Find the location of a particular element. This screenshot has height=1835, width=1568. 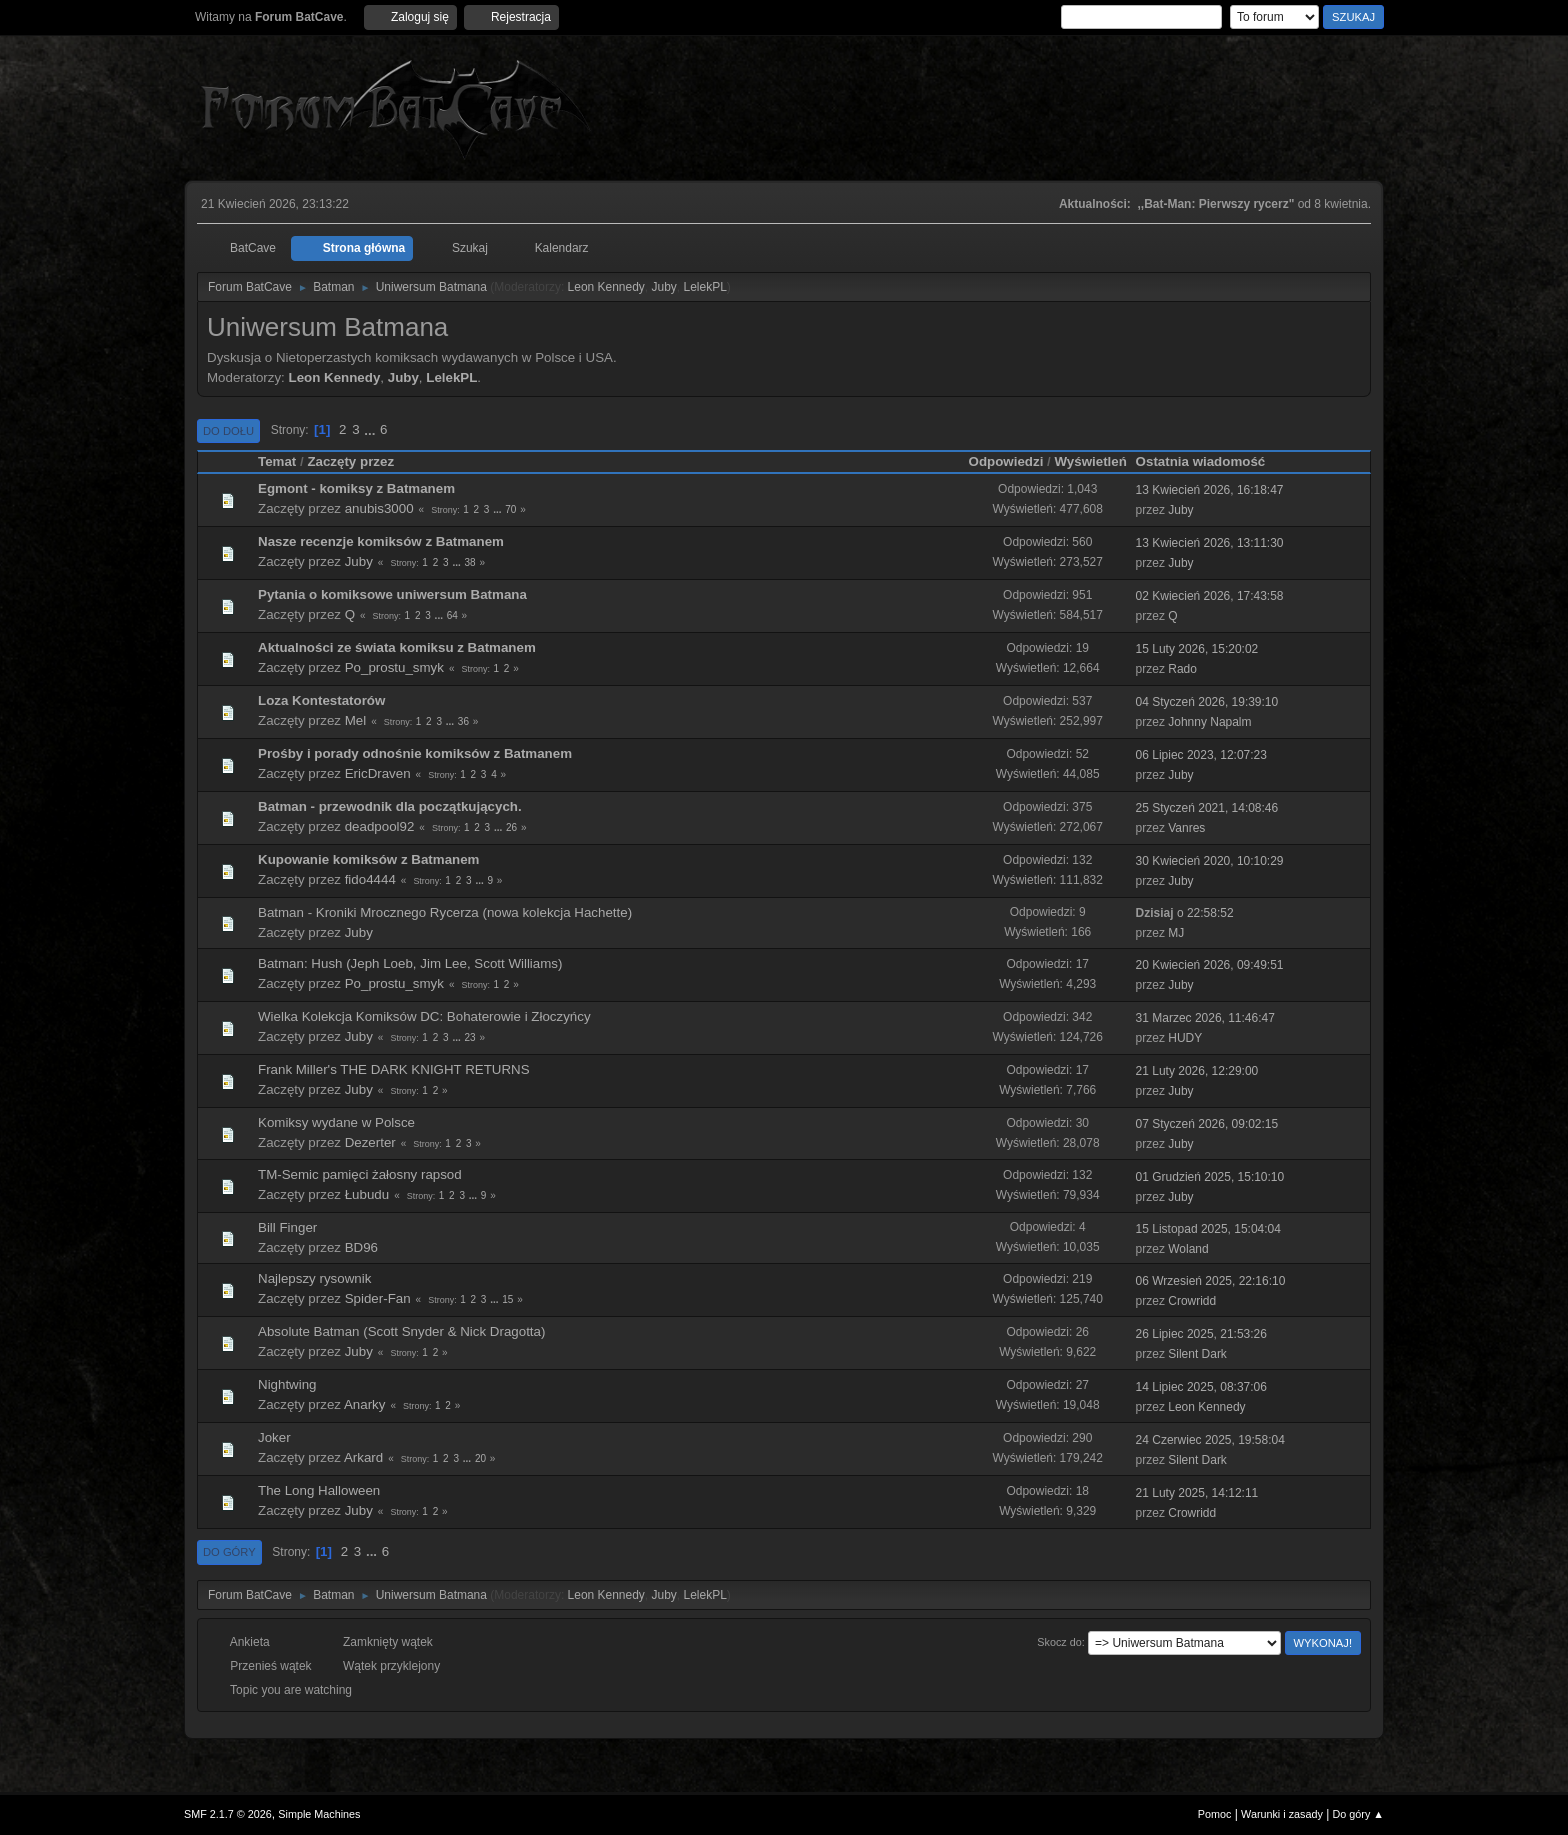

30 Kwiecień 2020, 10:10:29 is located at coordinates (1210, 861).